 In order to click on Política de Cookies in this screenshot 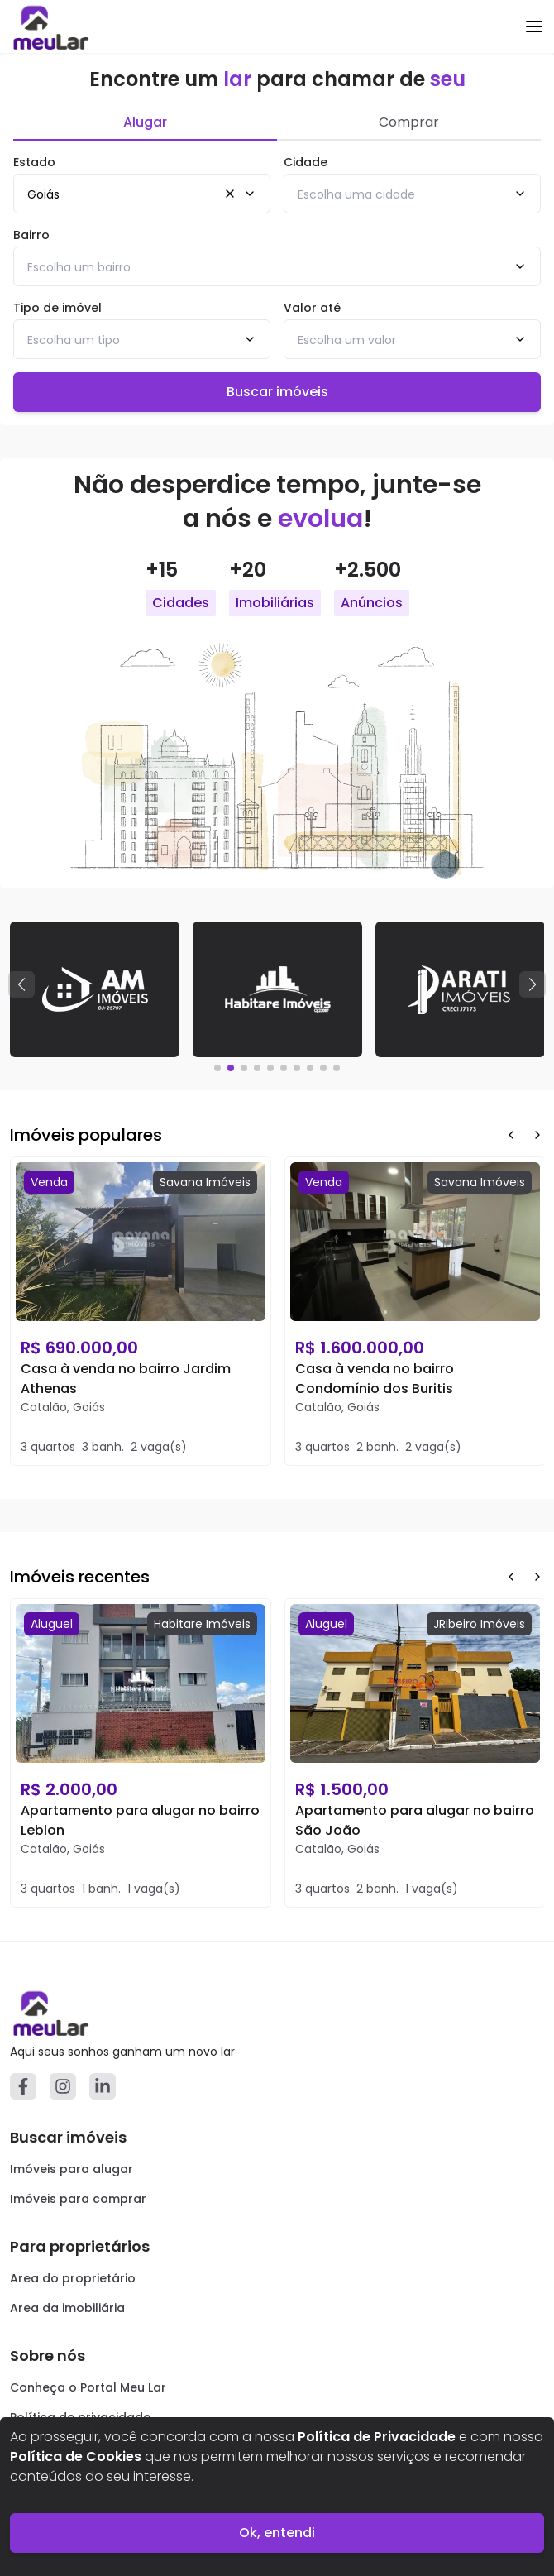, I will do `click(75, 2456)`.